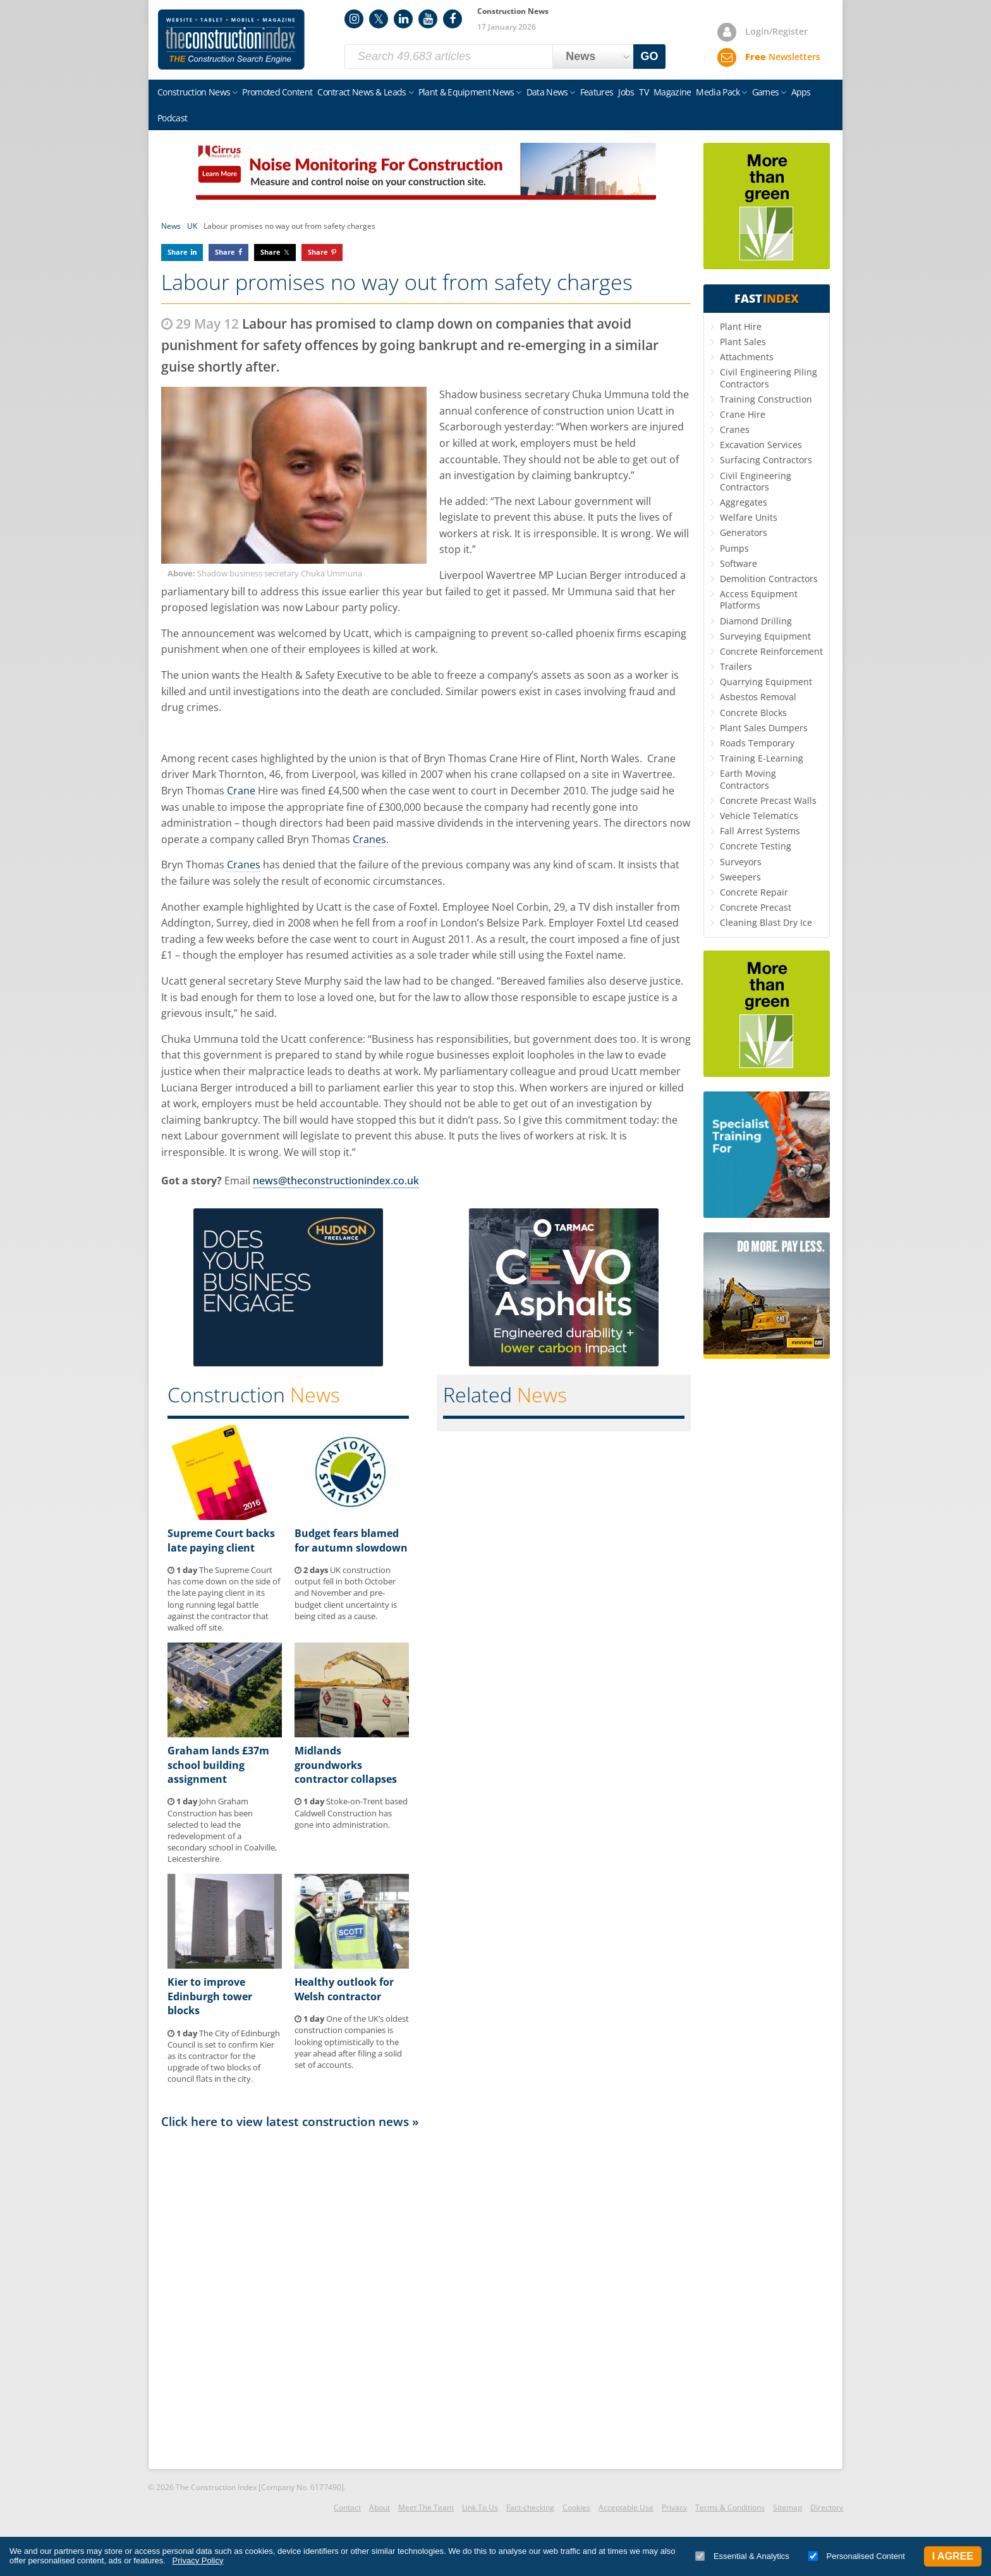  What do you see at coordinates (734, 548) in the screenshot?
I see `Pumps` at bounding box center [734, 548].